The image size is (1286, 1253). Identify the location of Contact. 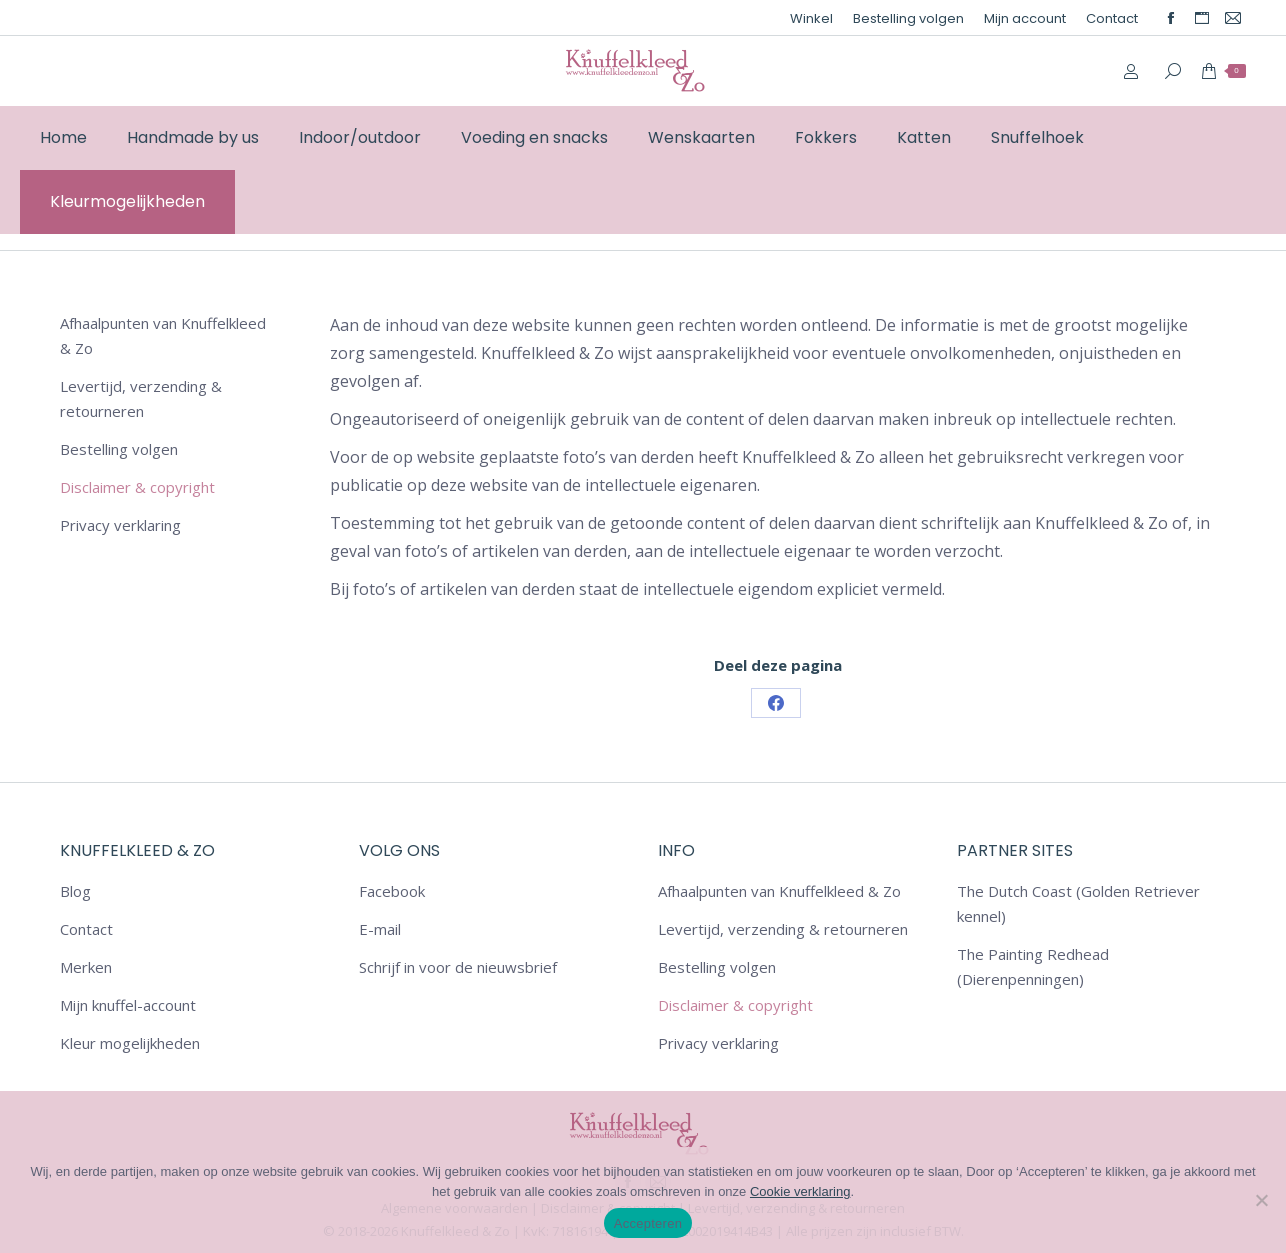
(86, 929).